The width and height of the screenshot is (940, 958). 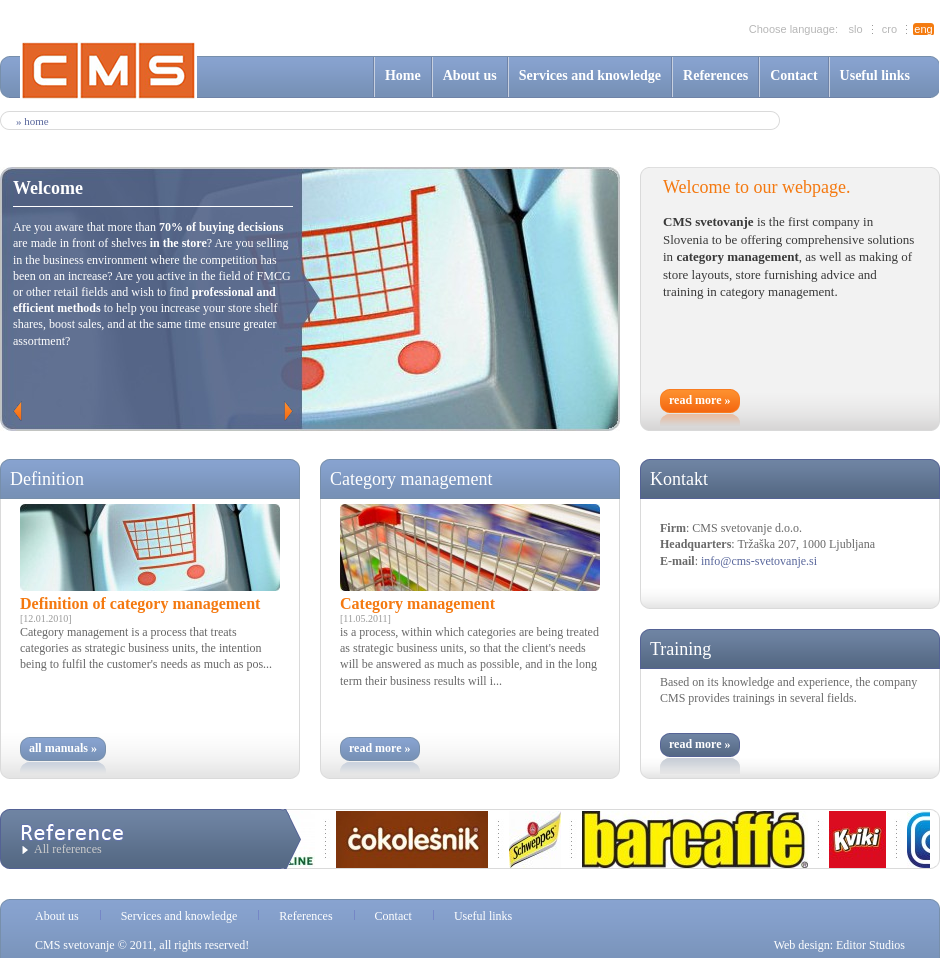 What do you see at coordinates (889, 29) in the screenshot?
I see `cro` at bounding box center [889, 29].